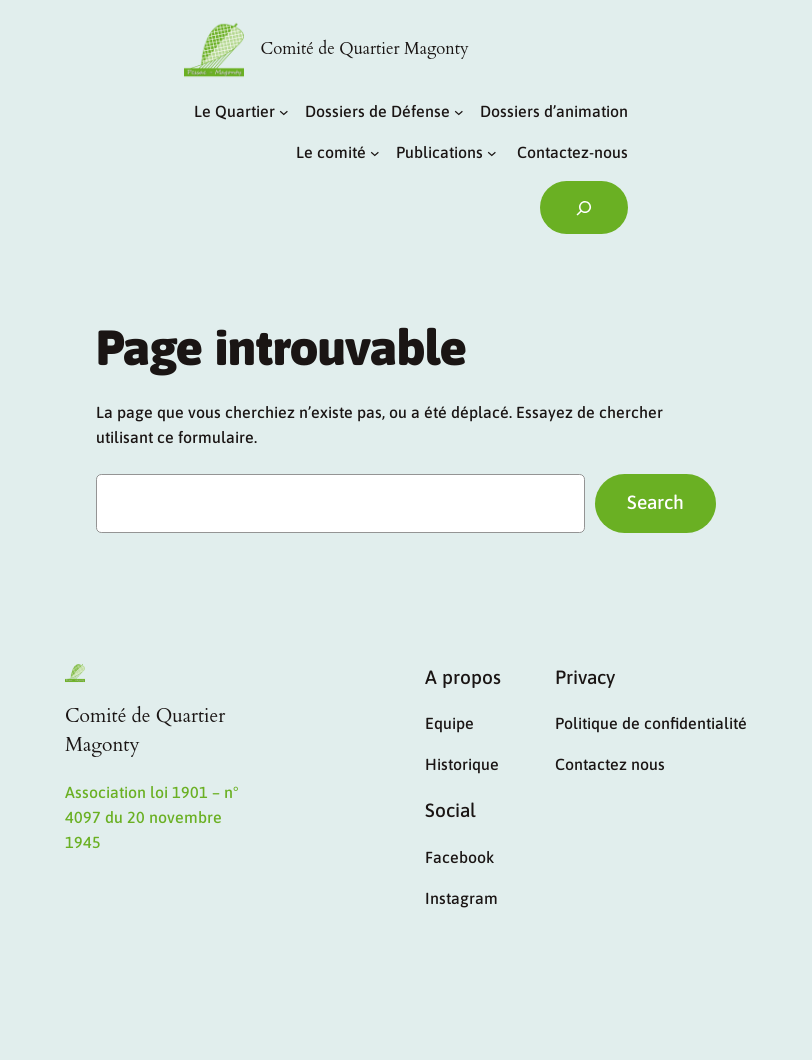 This screenshot has width=812, height=1060. Describe the element at coordinates (375, 153) in the screenshot. I see `[Sous-menu Le comité]` at that location.